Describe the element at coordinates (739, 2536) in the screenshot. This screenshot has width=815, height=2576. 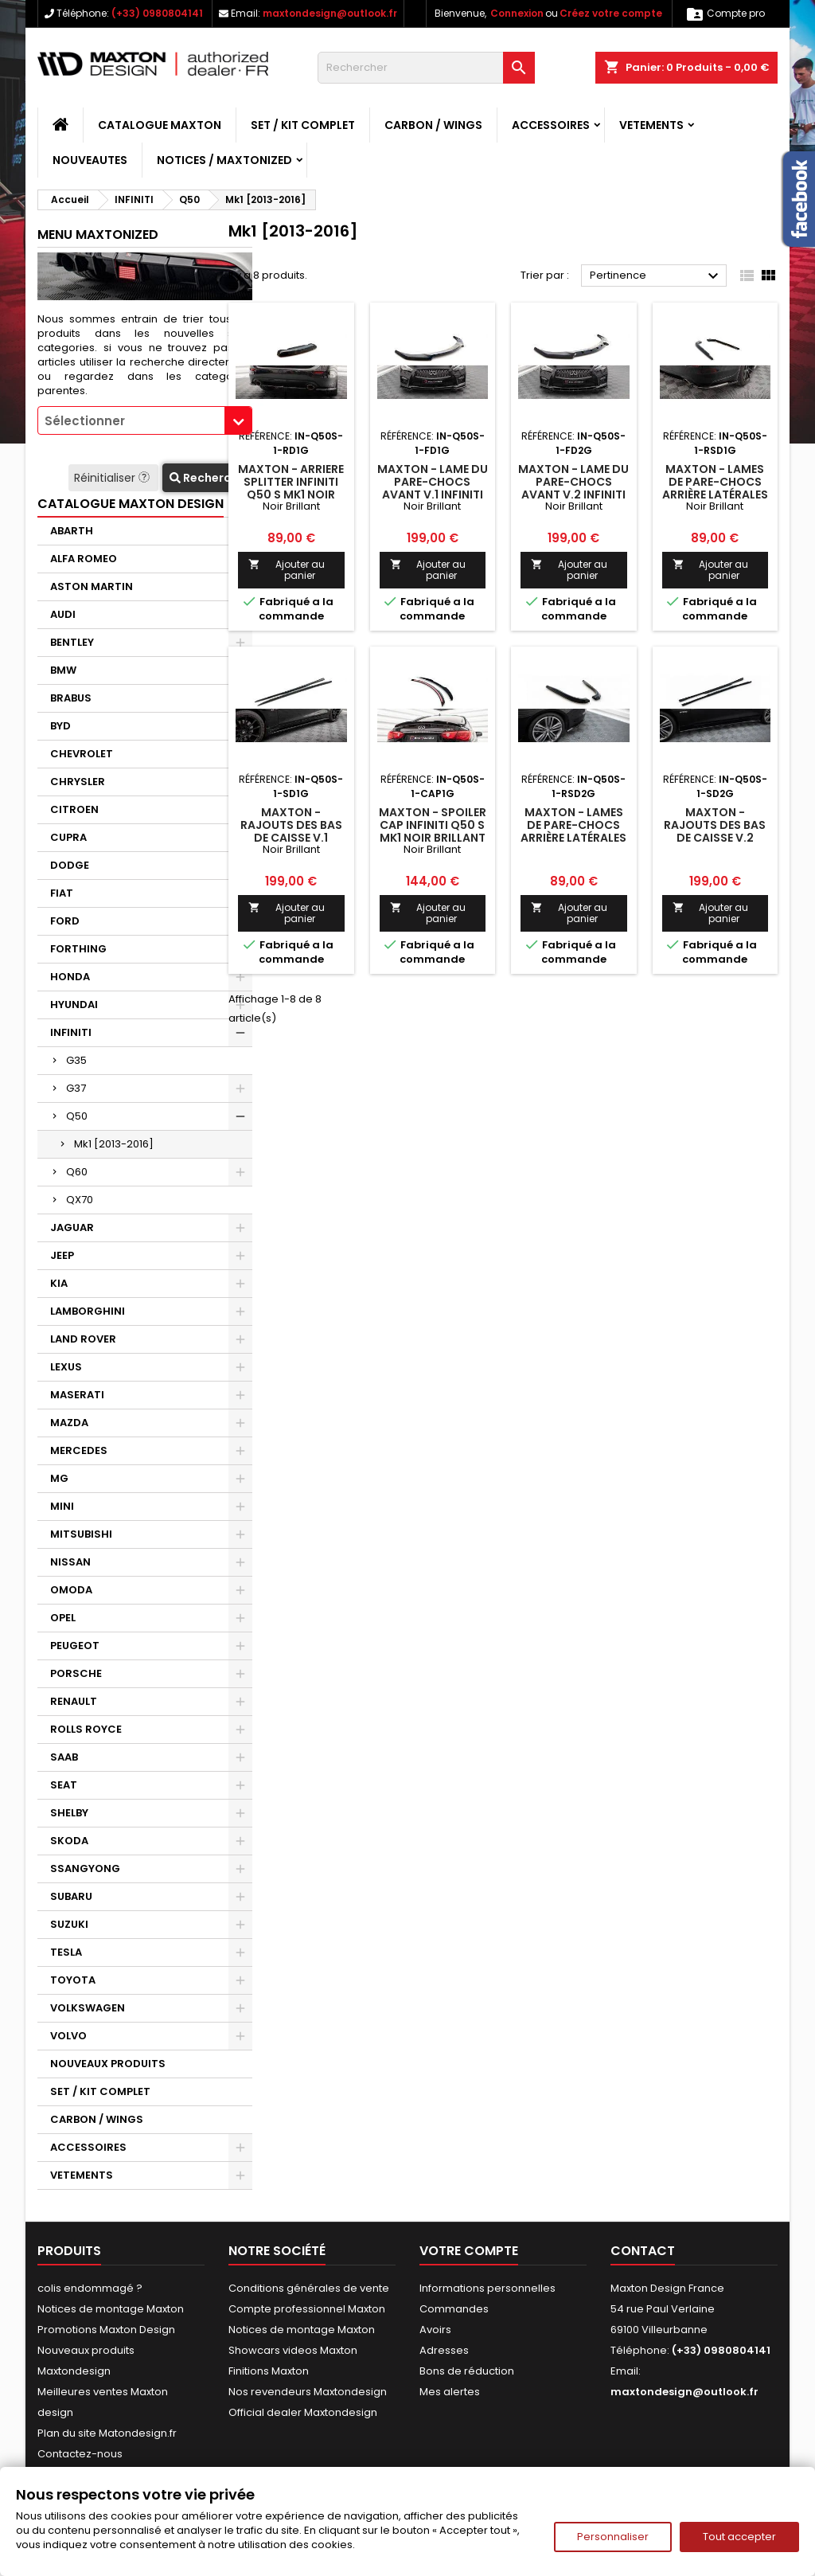
I see `Tout accepter` at that location.